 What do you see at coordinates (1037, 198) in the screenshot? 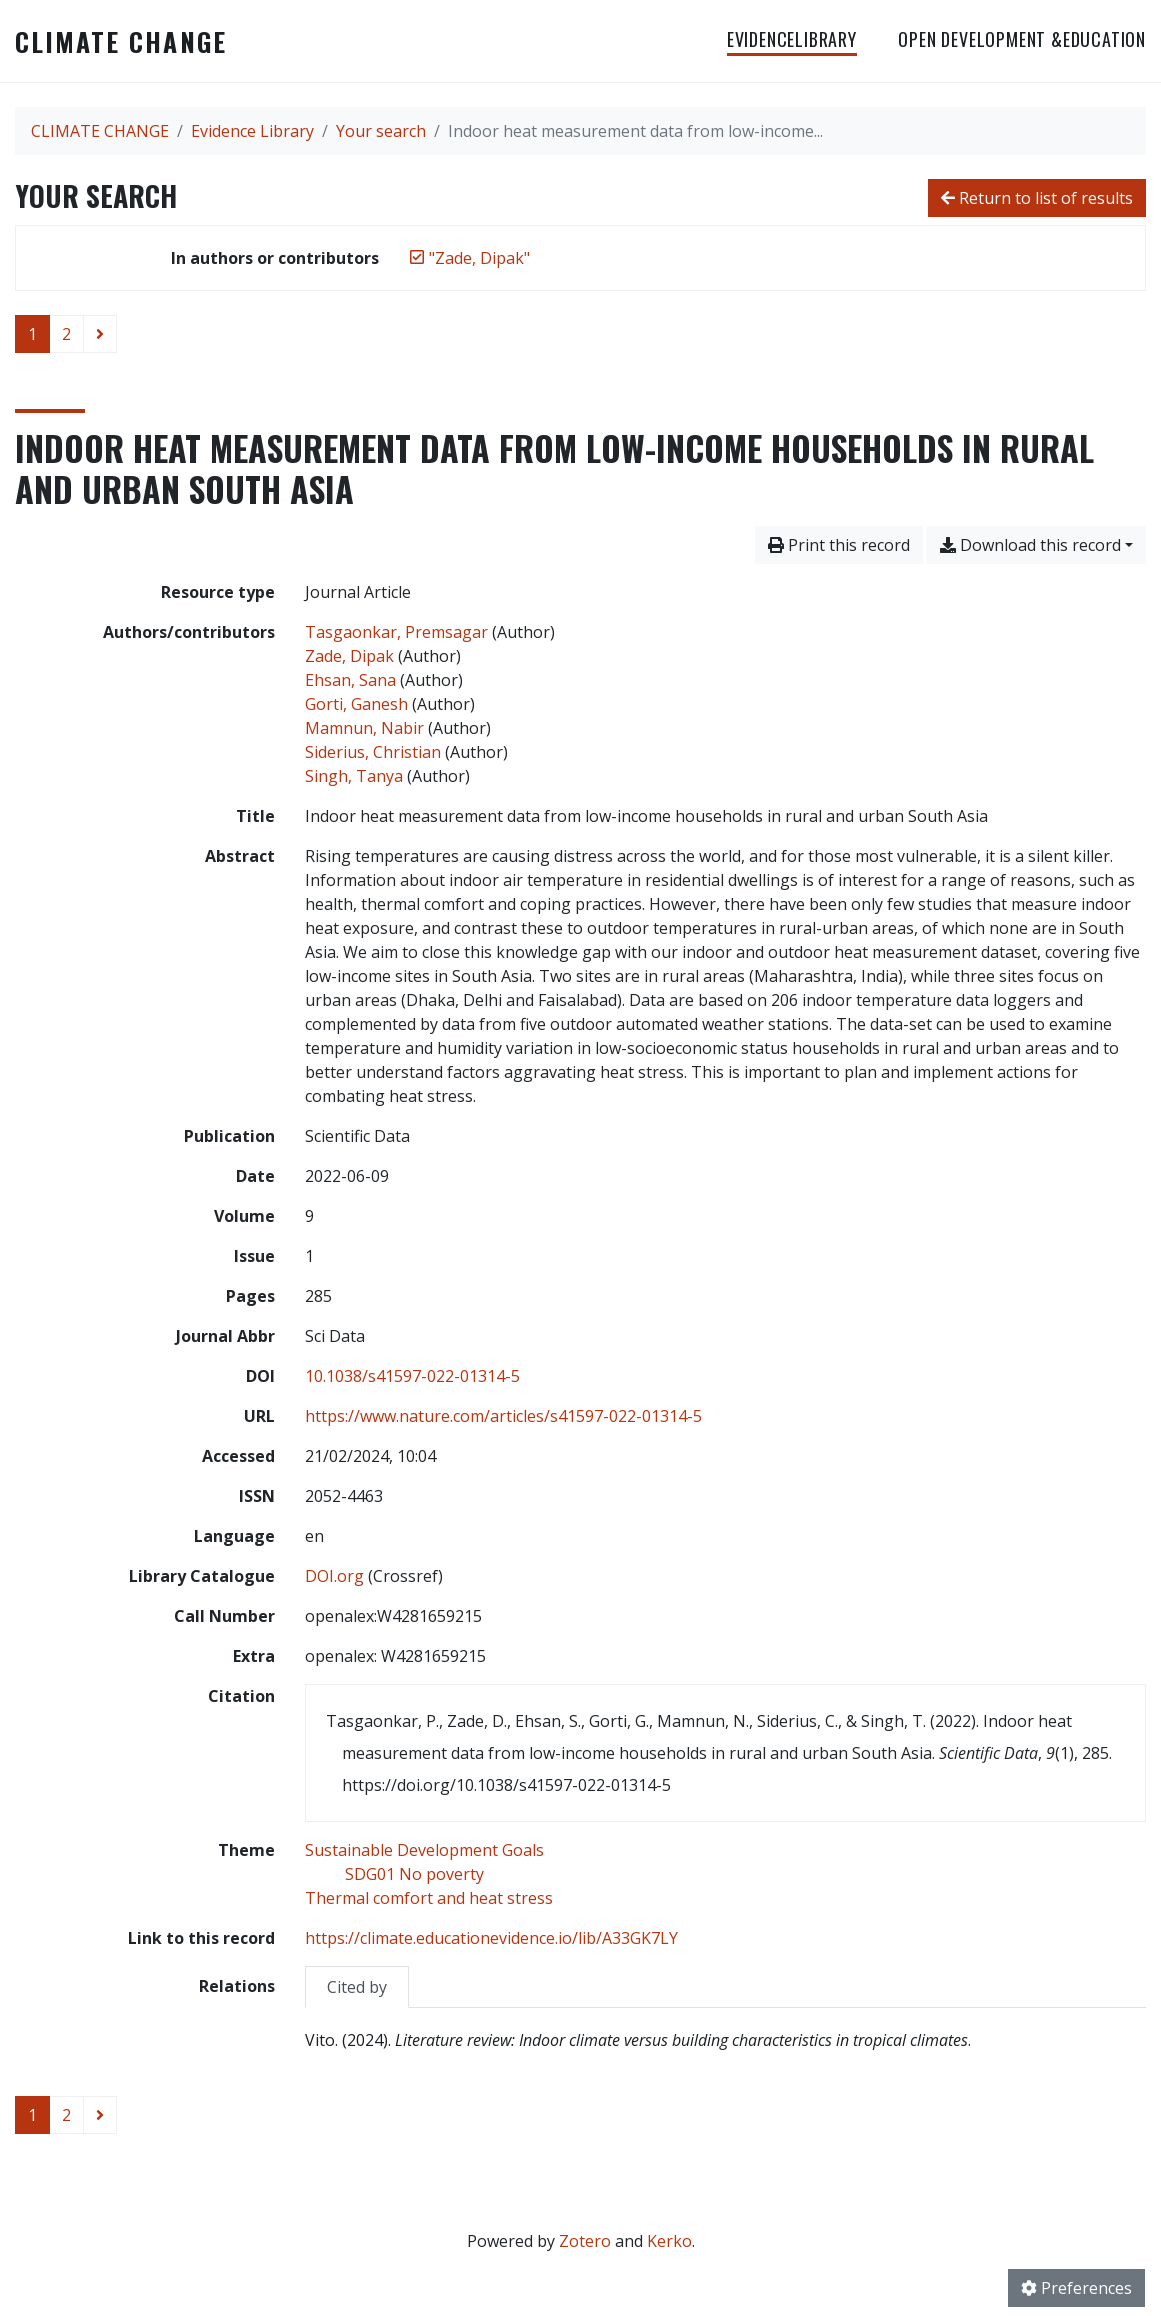
I see `Return to list of results` at bounding box center [1037, 198].